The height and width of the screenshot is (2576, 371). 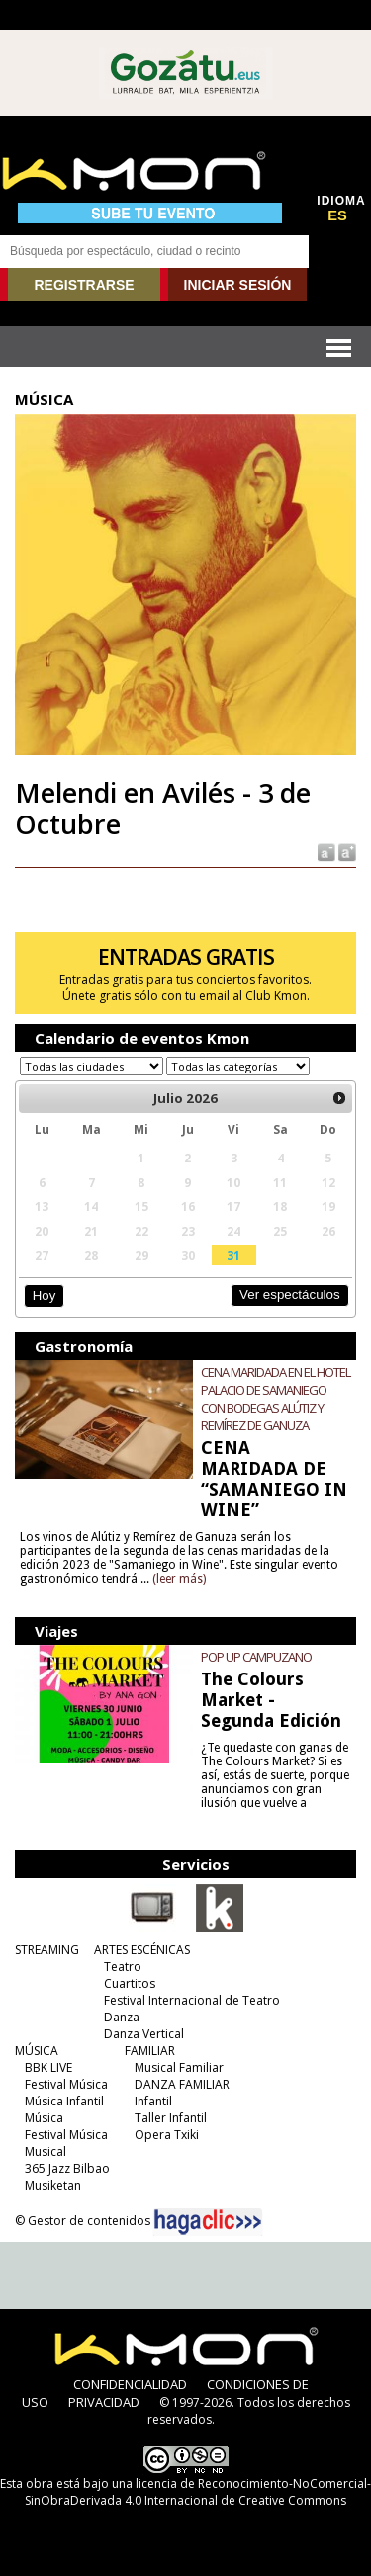 What do you see at coordinates (179, 2067) in the screenshot?
I see `Musical Familiar` at bounding box center [179, 2067].